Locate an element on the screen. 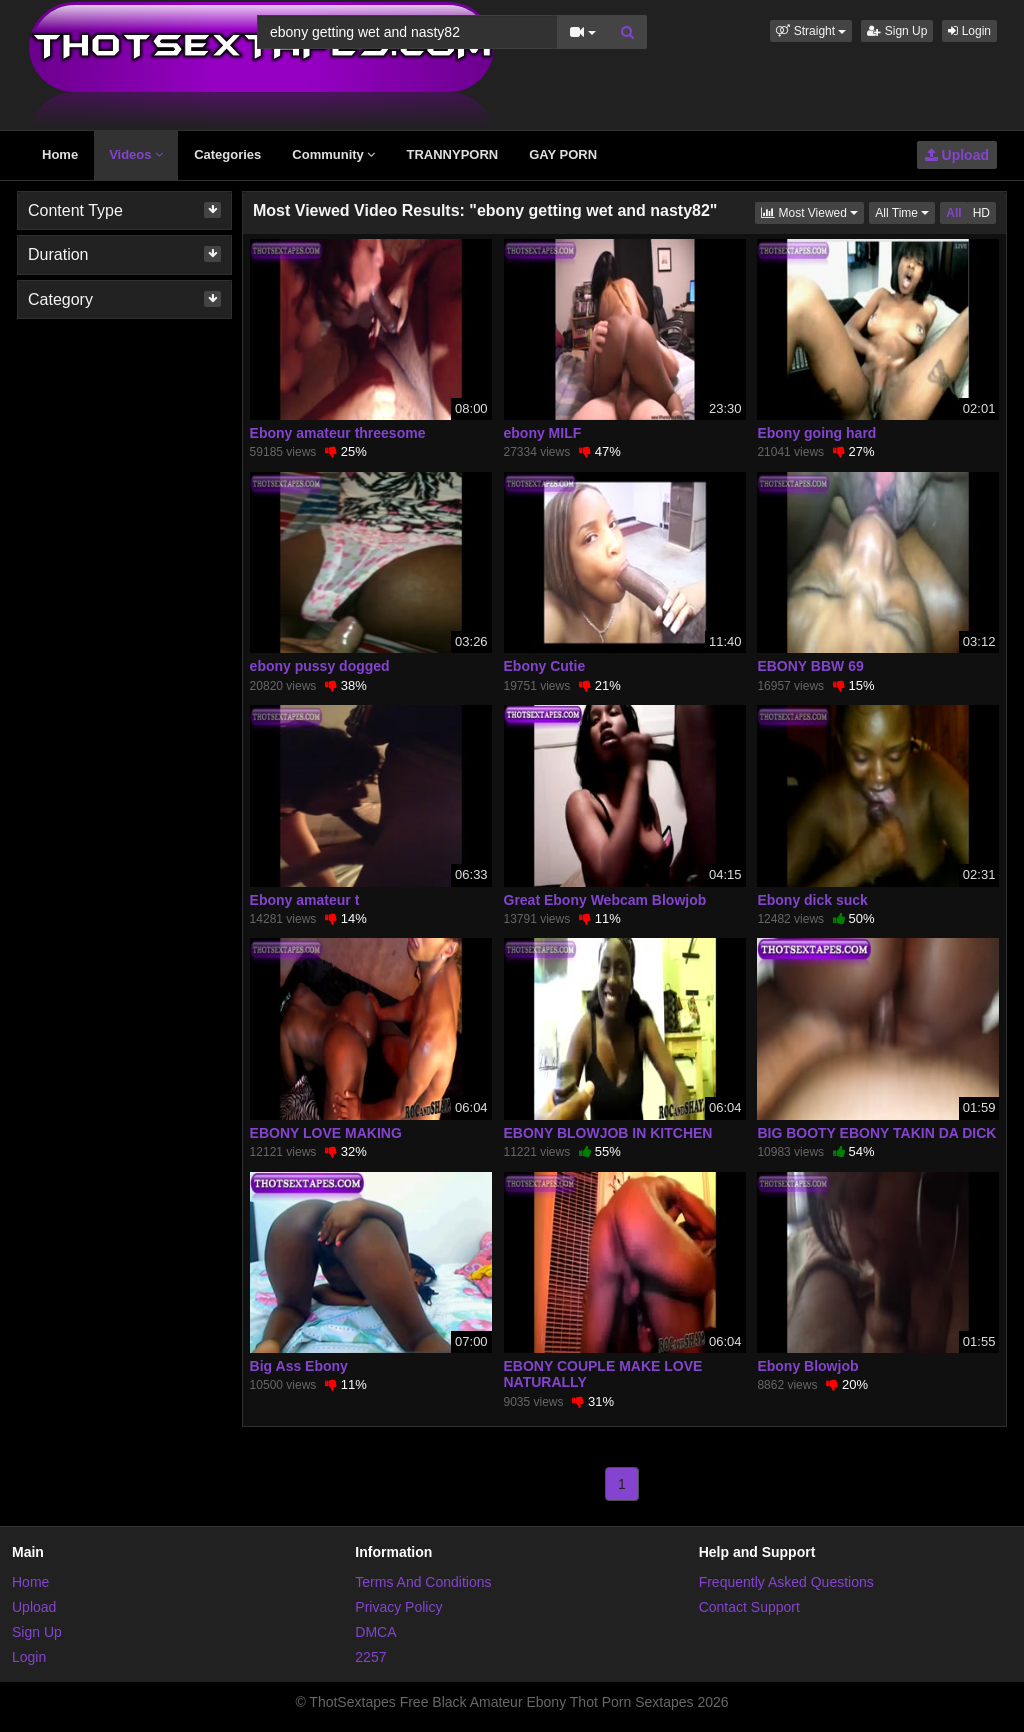 Image resolution: width=1024 pixels, height=1732 pixels. Upload is located at coordinates (957, 155).